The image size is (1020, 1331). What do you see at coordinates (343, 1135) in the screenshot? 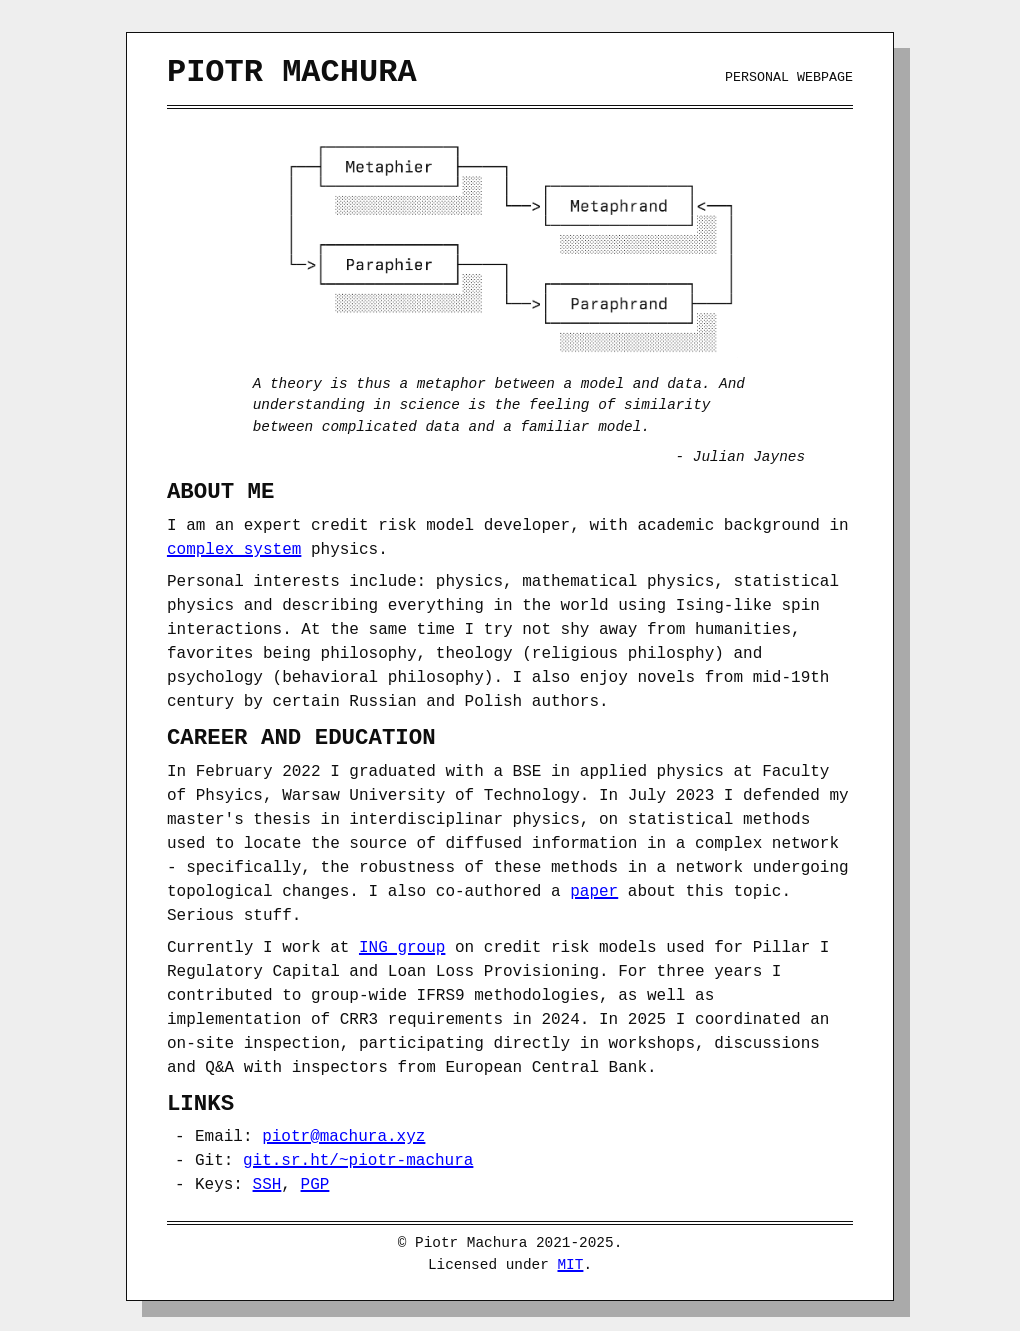
I see `piotr@machura.xyz` at bounding box center [343, 1135].